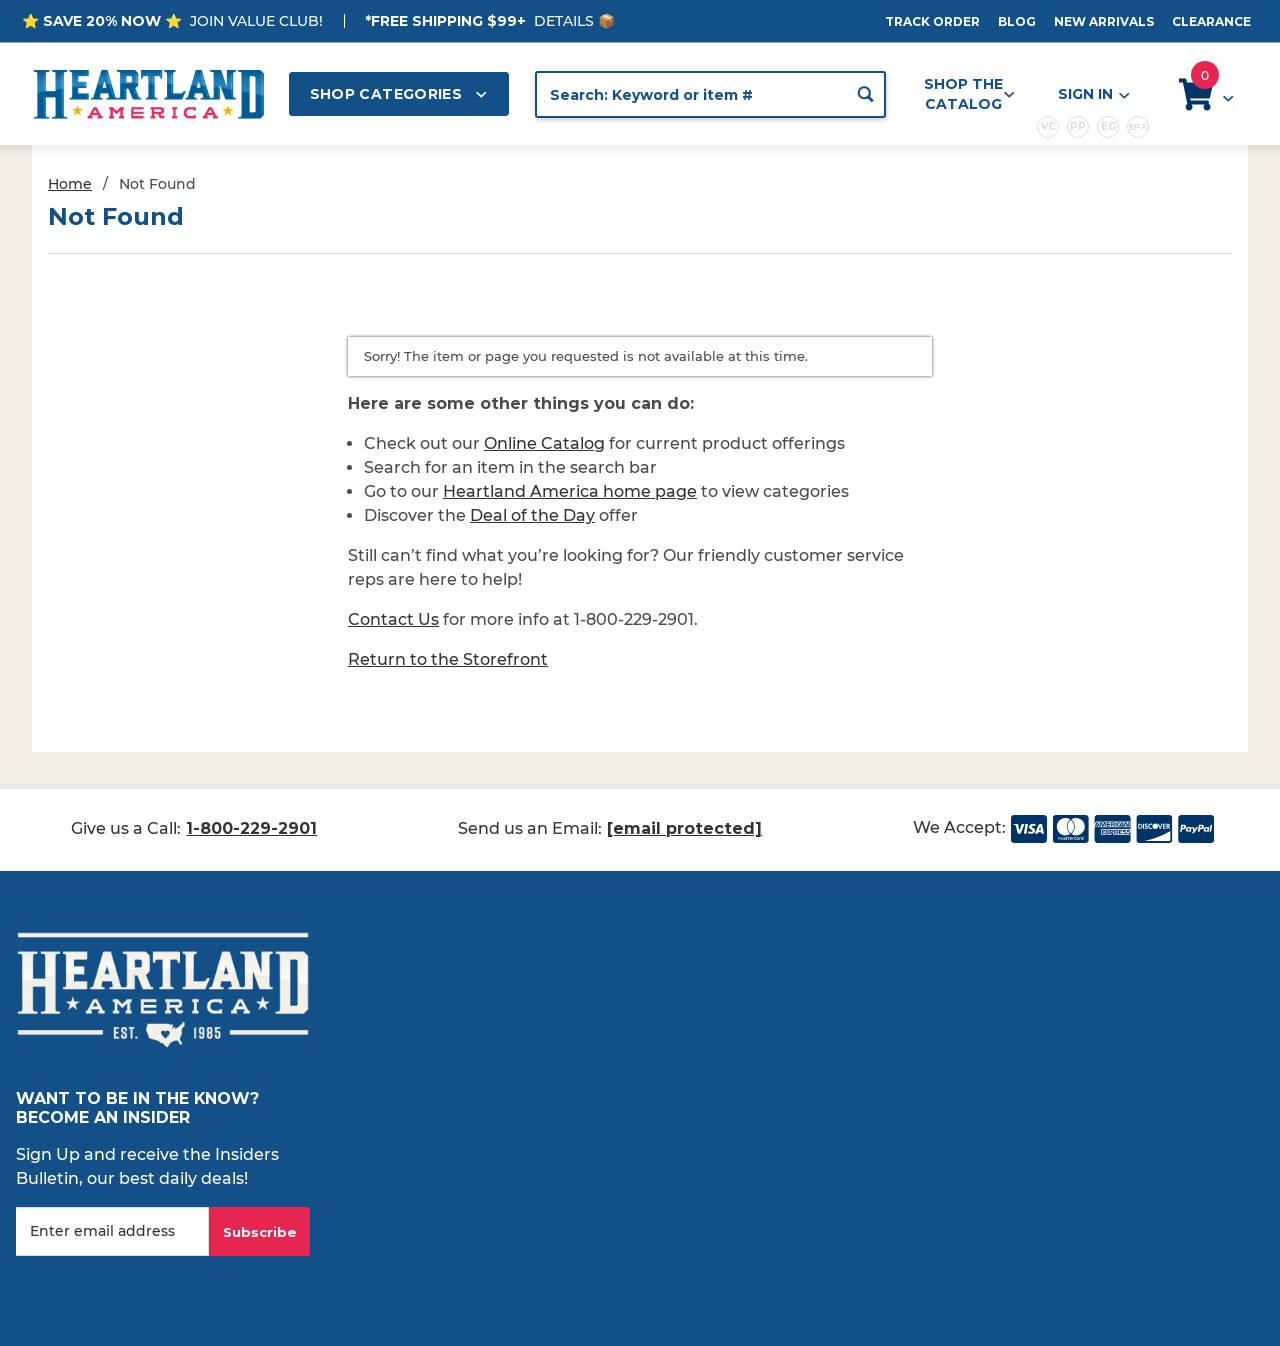  What do you see at coordinates (260, 1232) in the screenshot?
I see `Subscribe` at bounding box center [260, 1232].